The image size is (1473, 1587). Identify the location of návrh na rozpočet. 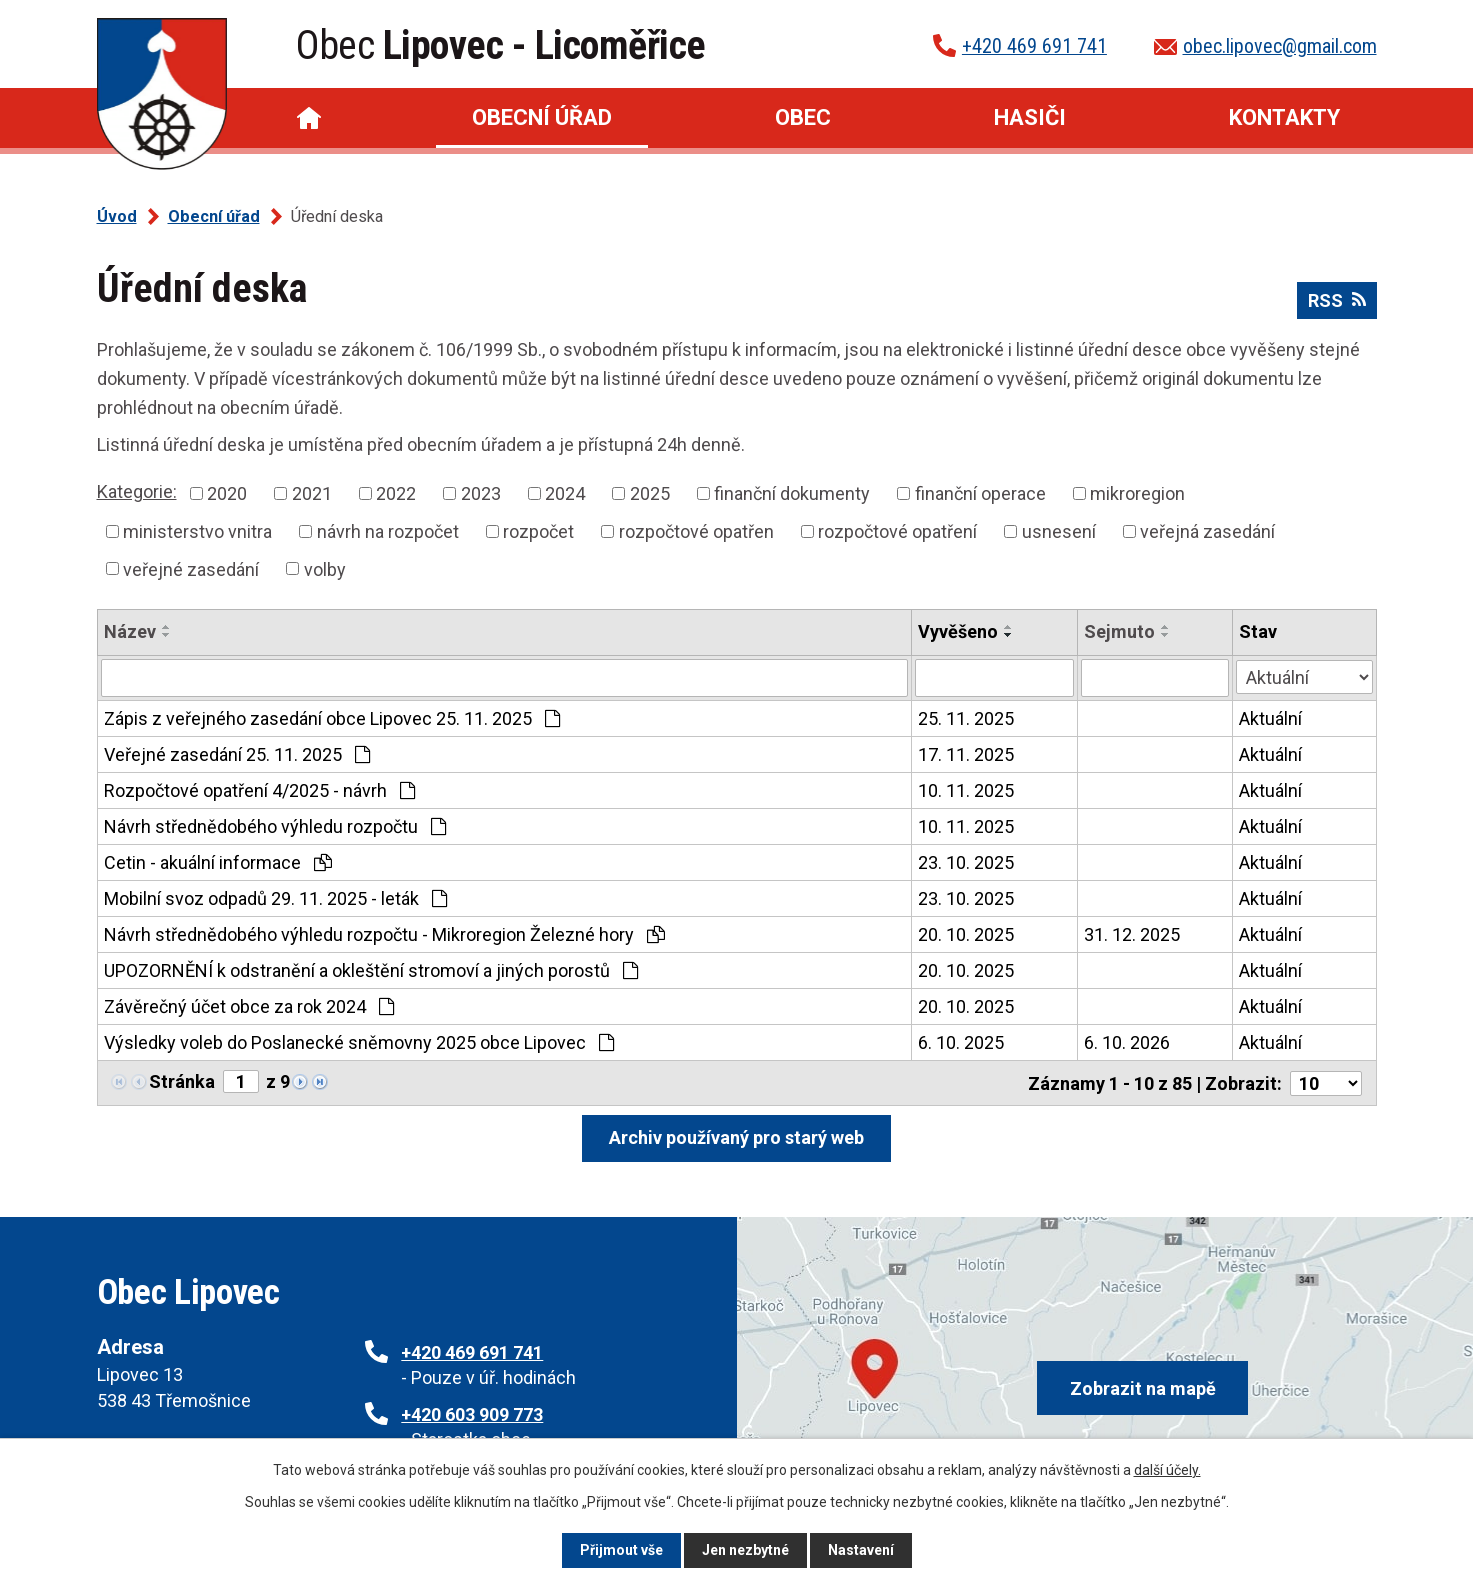
(388, 531).